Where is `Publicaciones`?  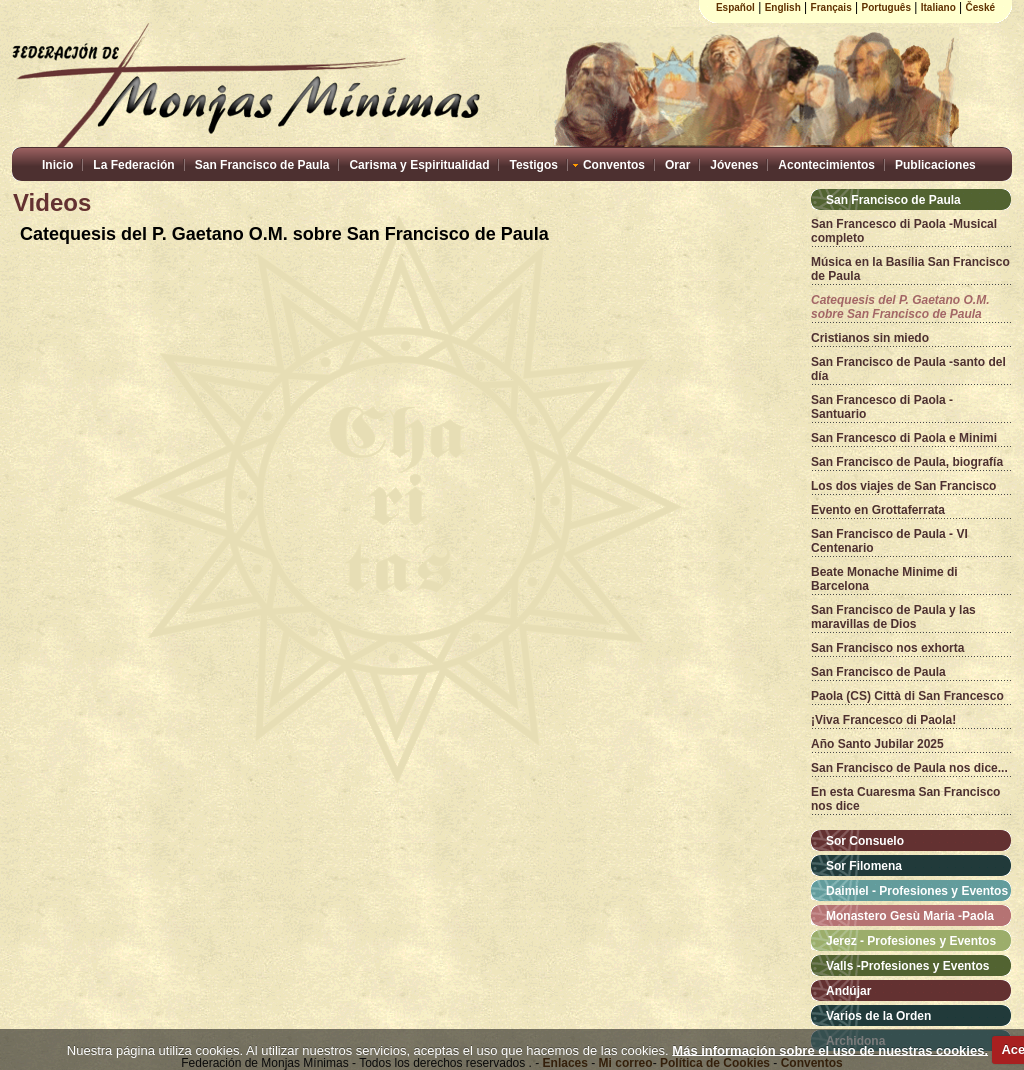 Publicaciones is located at coordinates (935, 165).